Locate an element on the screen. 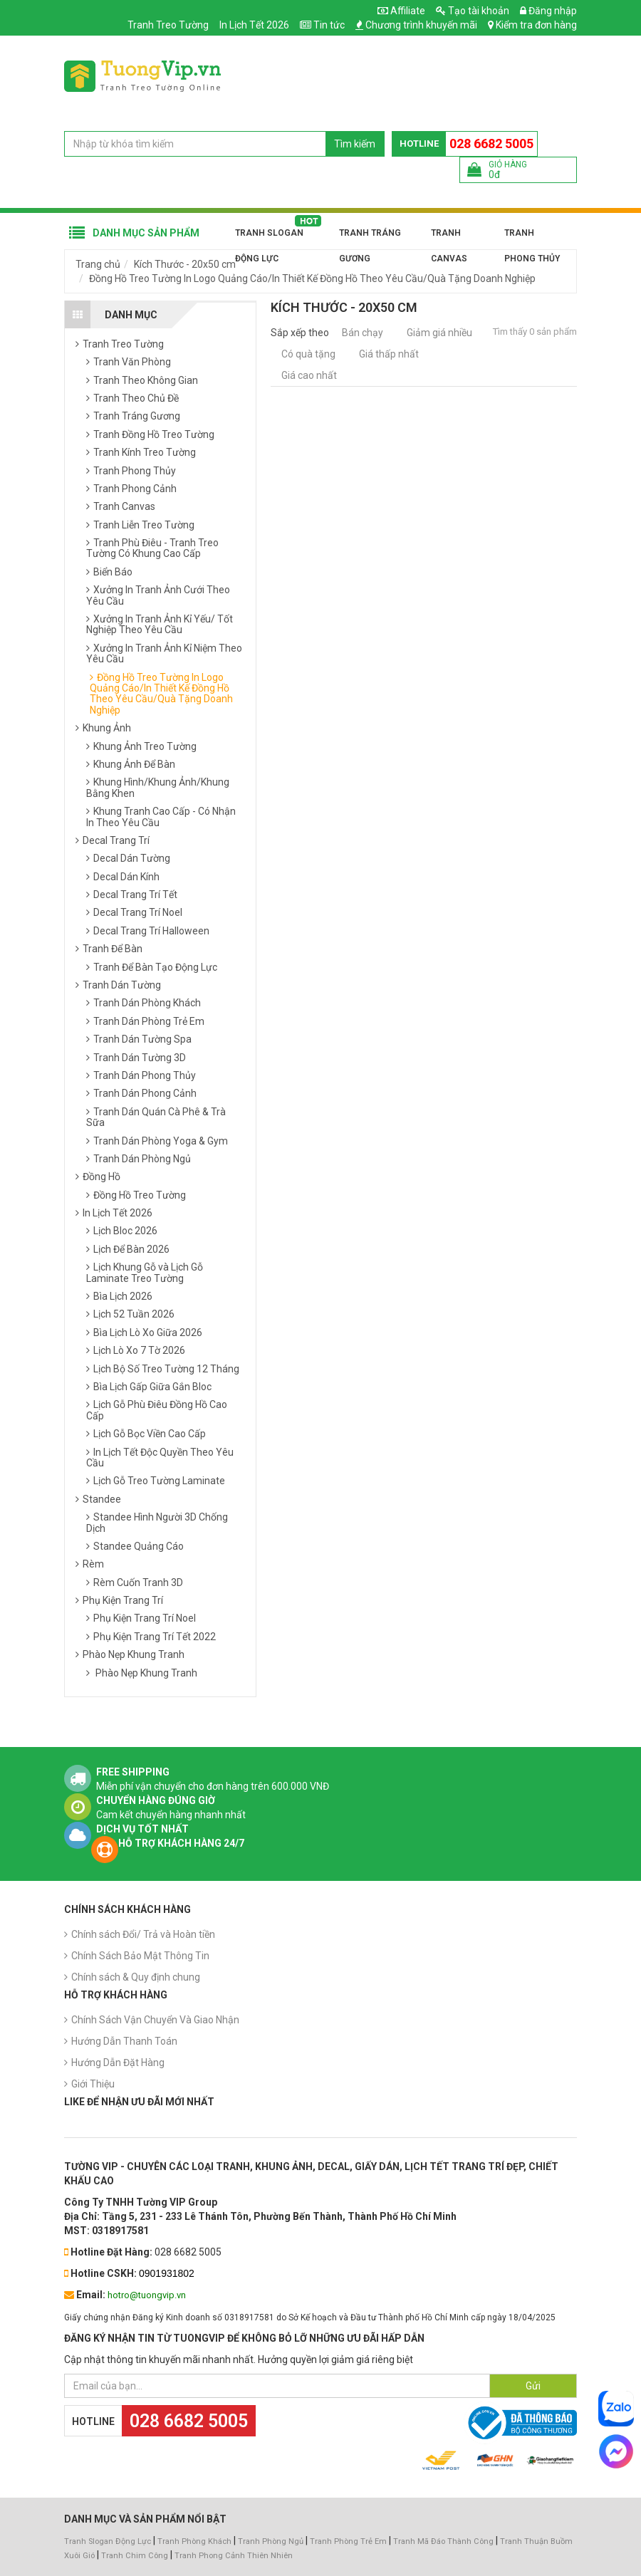 Image resolution: width=641 pixels, height=2576 pixels. Bán chạy is located at coordinates (362, 332).